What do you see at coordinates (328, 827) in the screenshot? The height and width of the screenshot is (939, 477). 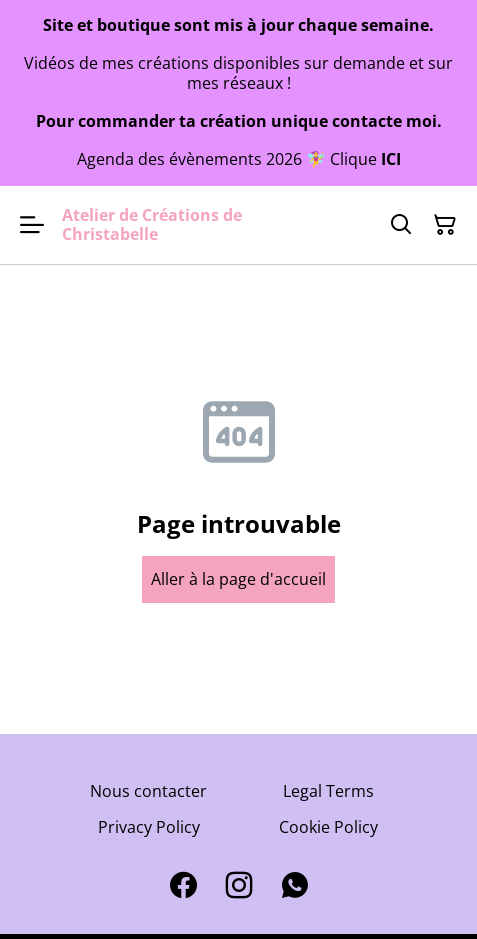 I see `Cookie Policy` at bounding box center [328, 827].